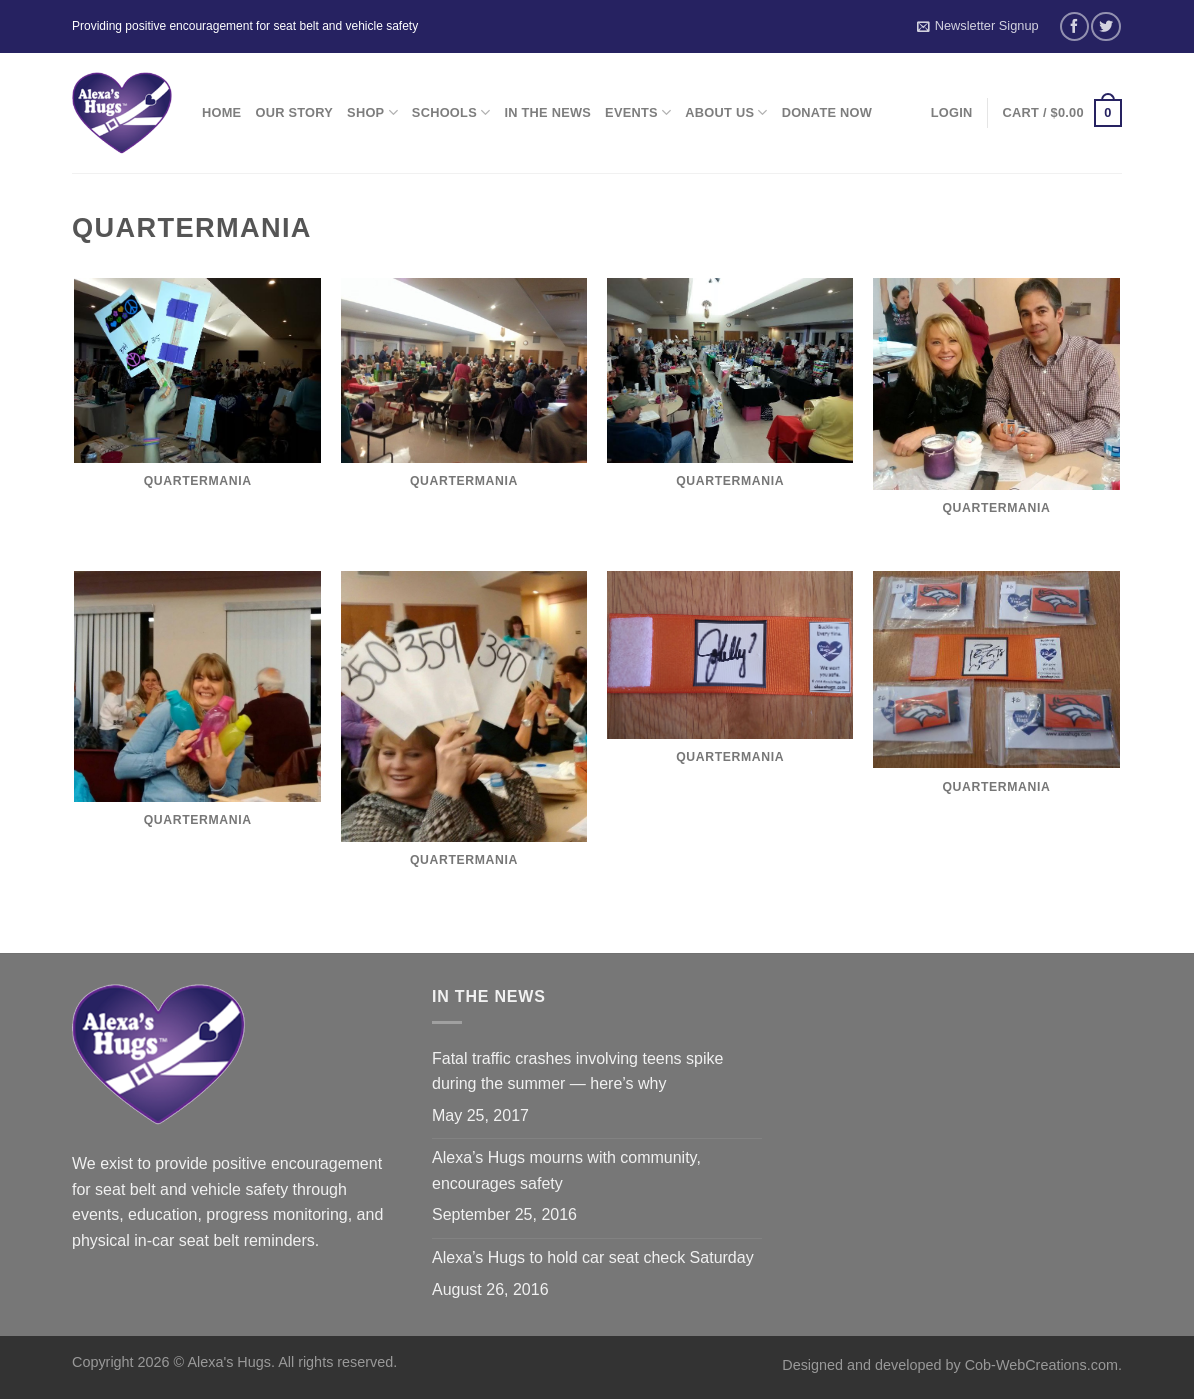 Image resolution: width=1194 pixels, height=1399 pixels. What do you see at coordinates (726, 112) in the screenshot?
I see `About Us` at bounding box center [726, 112].